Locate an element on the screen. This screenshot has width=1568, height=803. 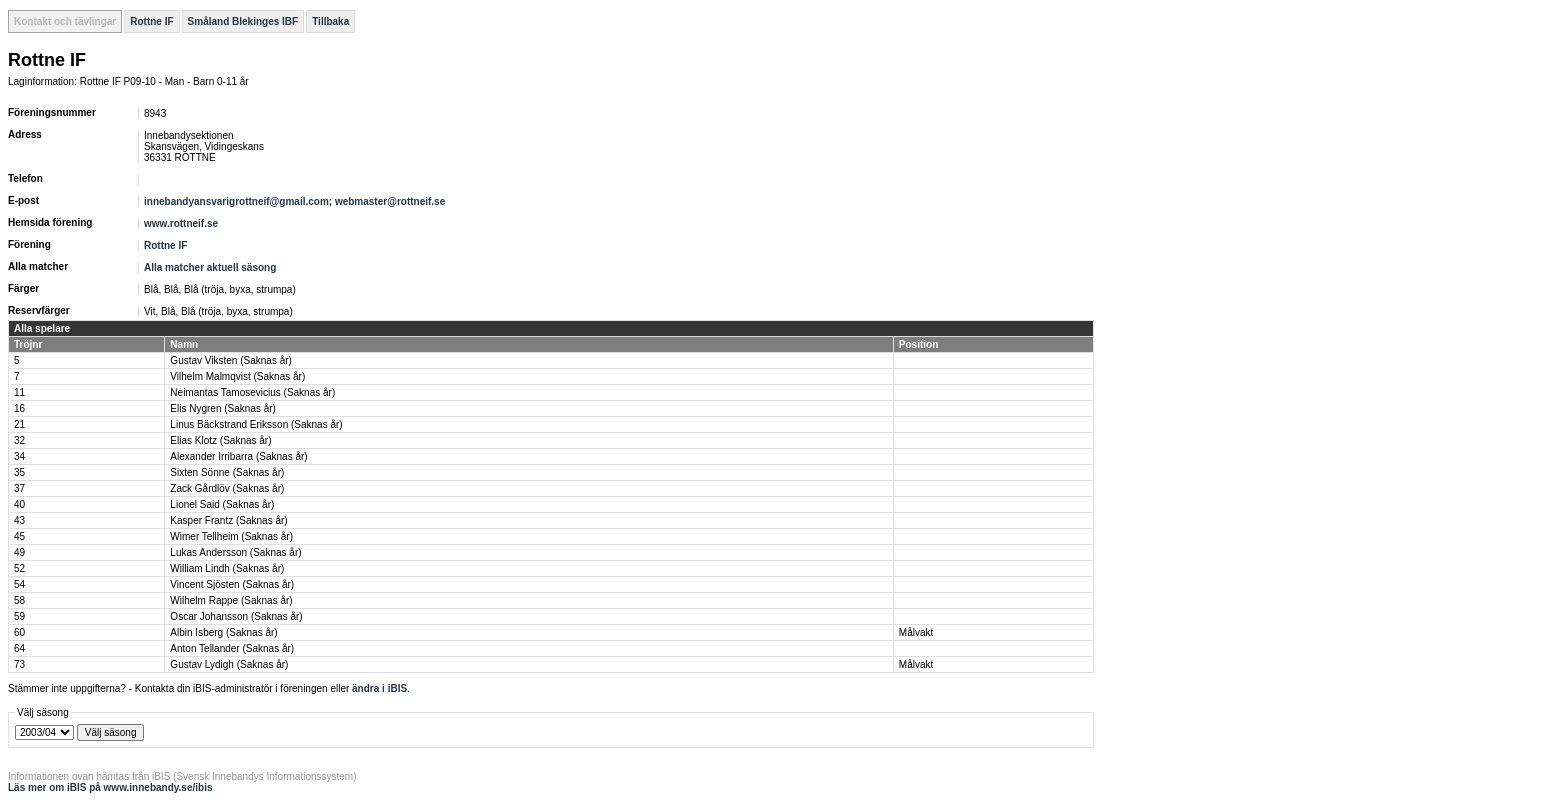
59 is located at coordinates (19, 616).